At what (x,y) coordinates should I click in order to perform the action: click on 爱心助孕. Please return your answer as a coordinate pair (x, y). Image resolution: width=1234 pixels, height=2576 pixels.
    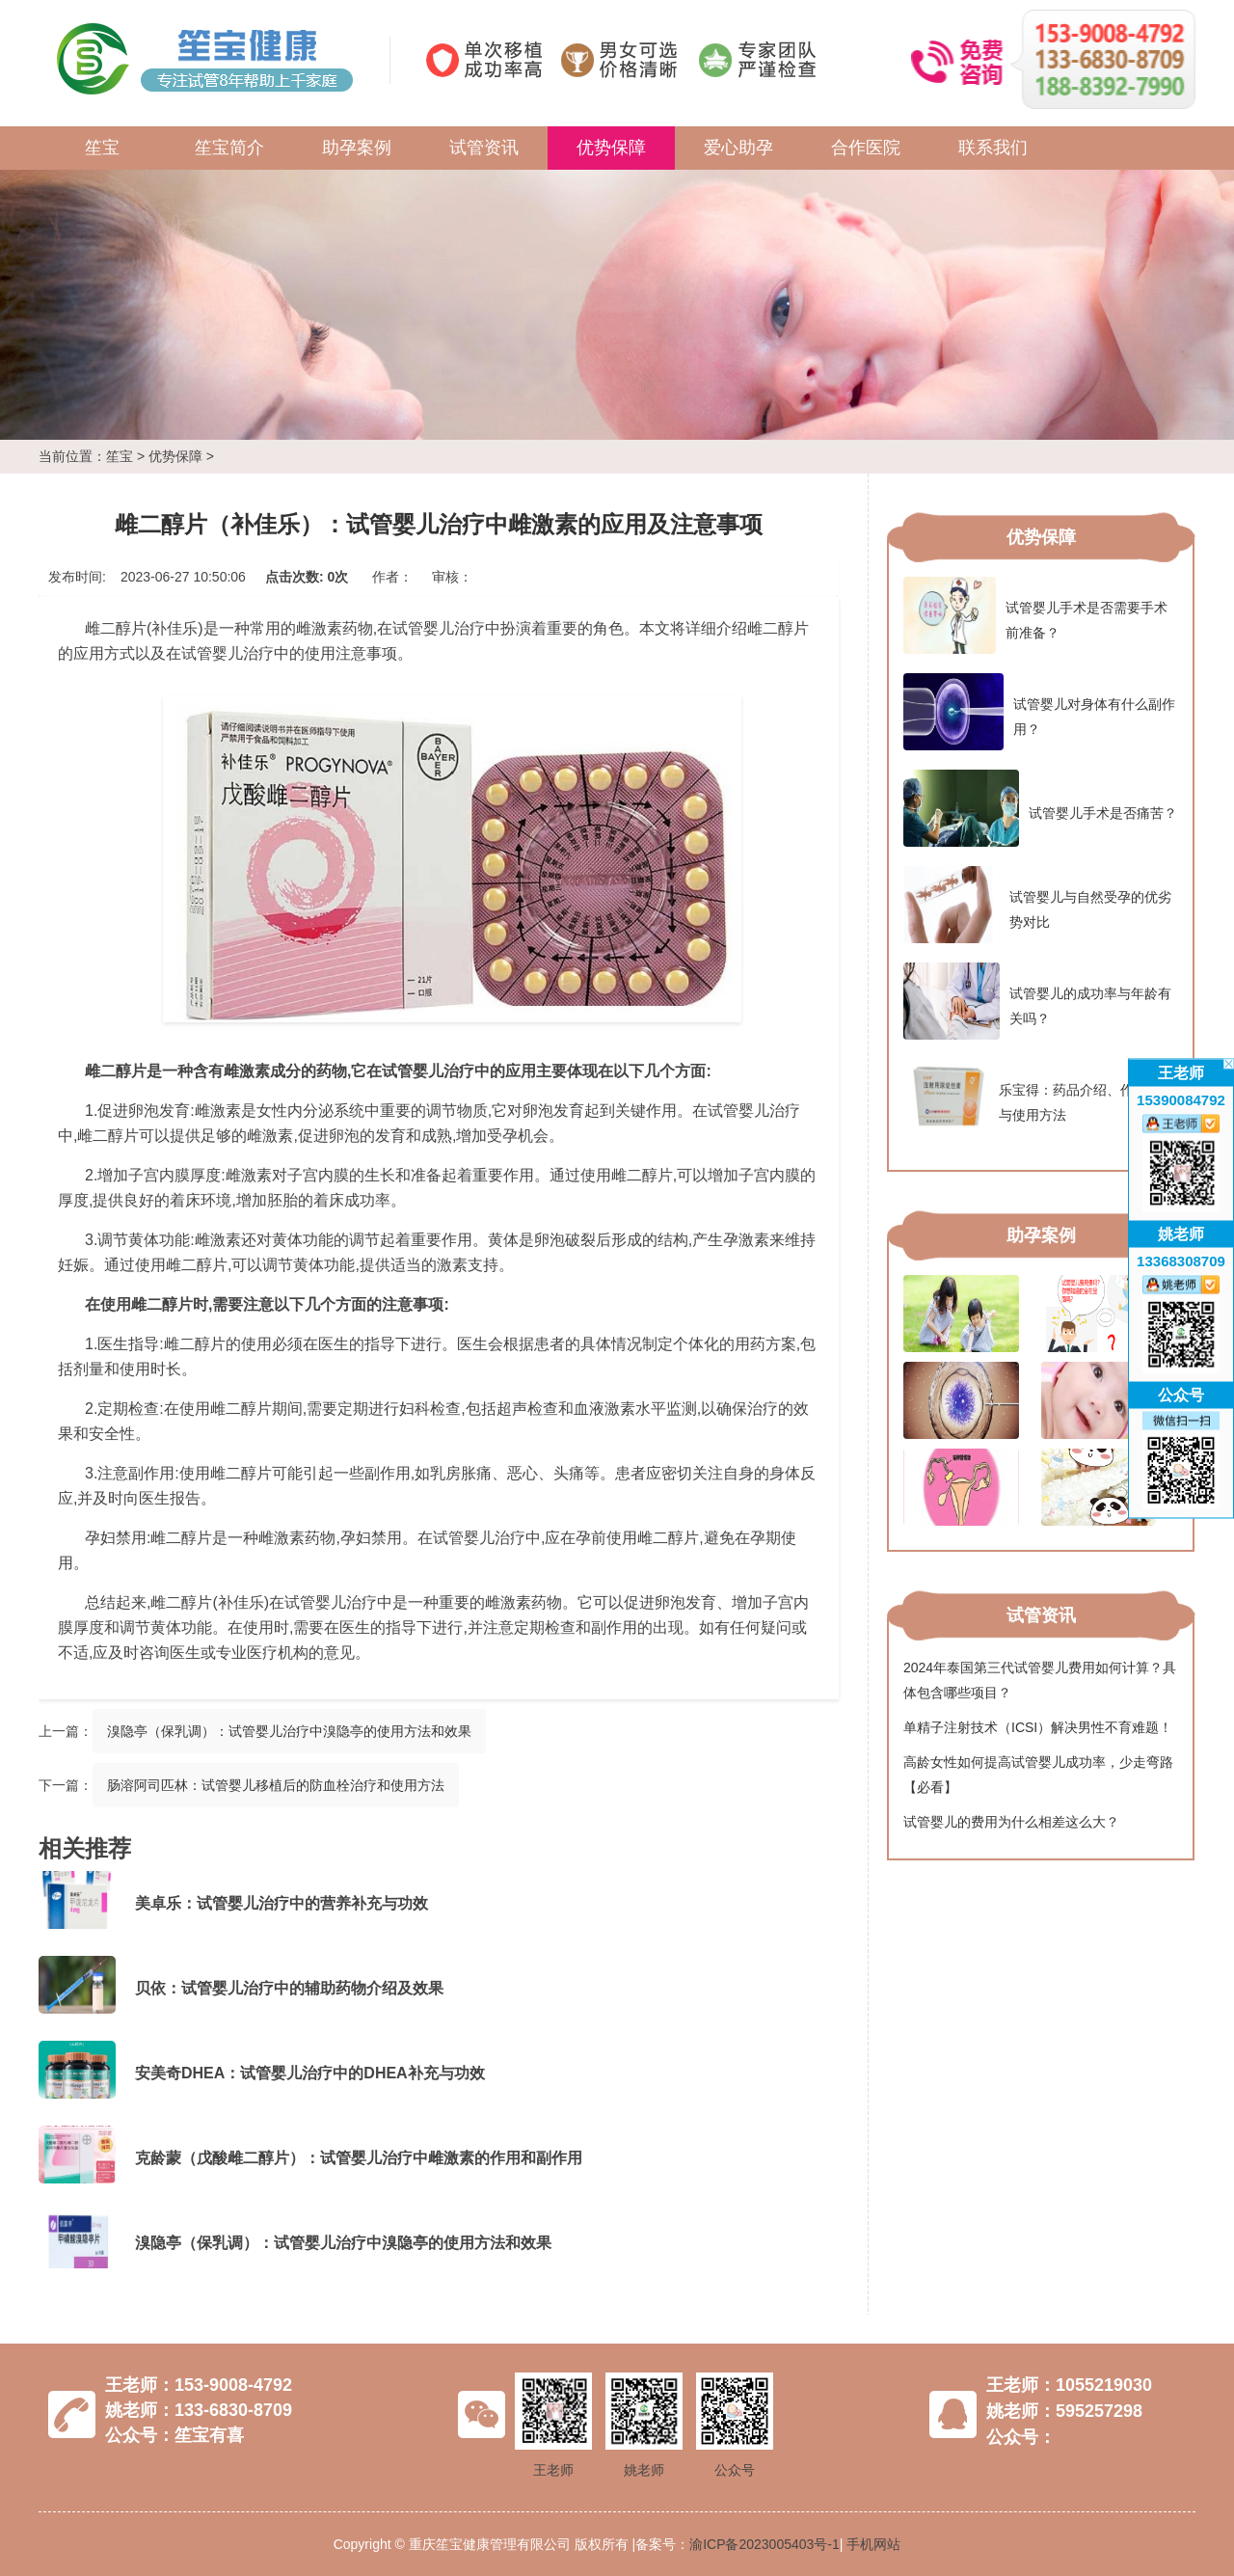
    Looking at the image, I should click on (738, 147).